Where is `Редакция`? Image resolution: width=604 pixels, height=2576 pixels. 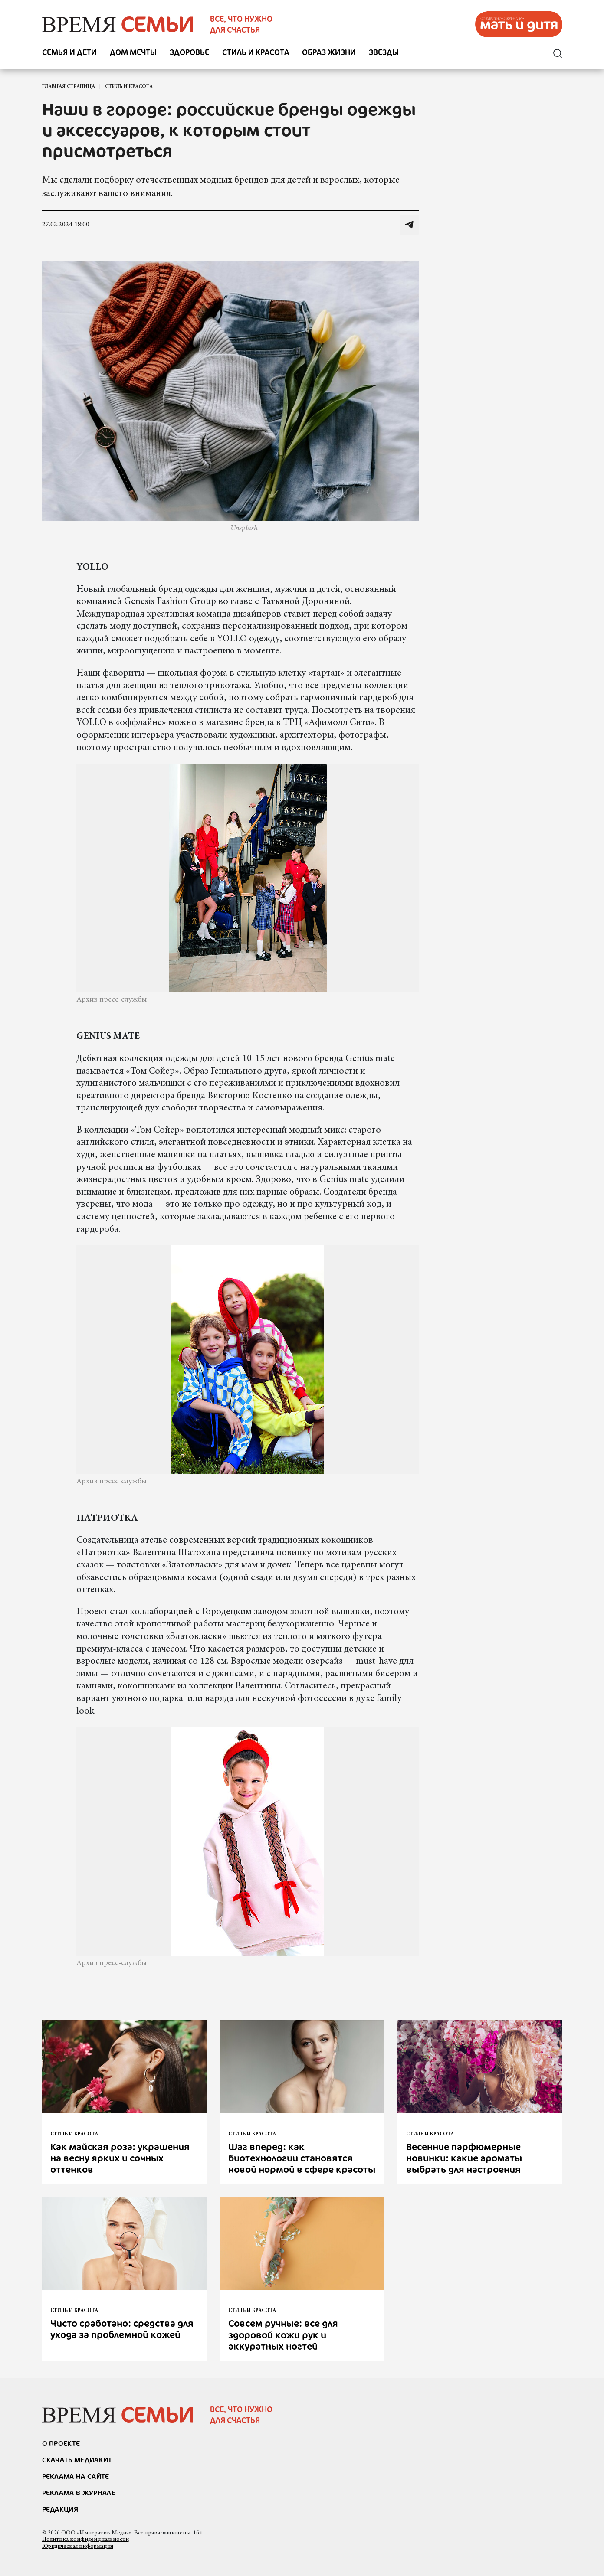
Редакция is located at coordinates (60, 2509).